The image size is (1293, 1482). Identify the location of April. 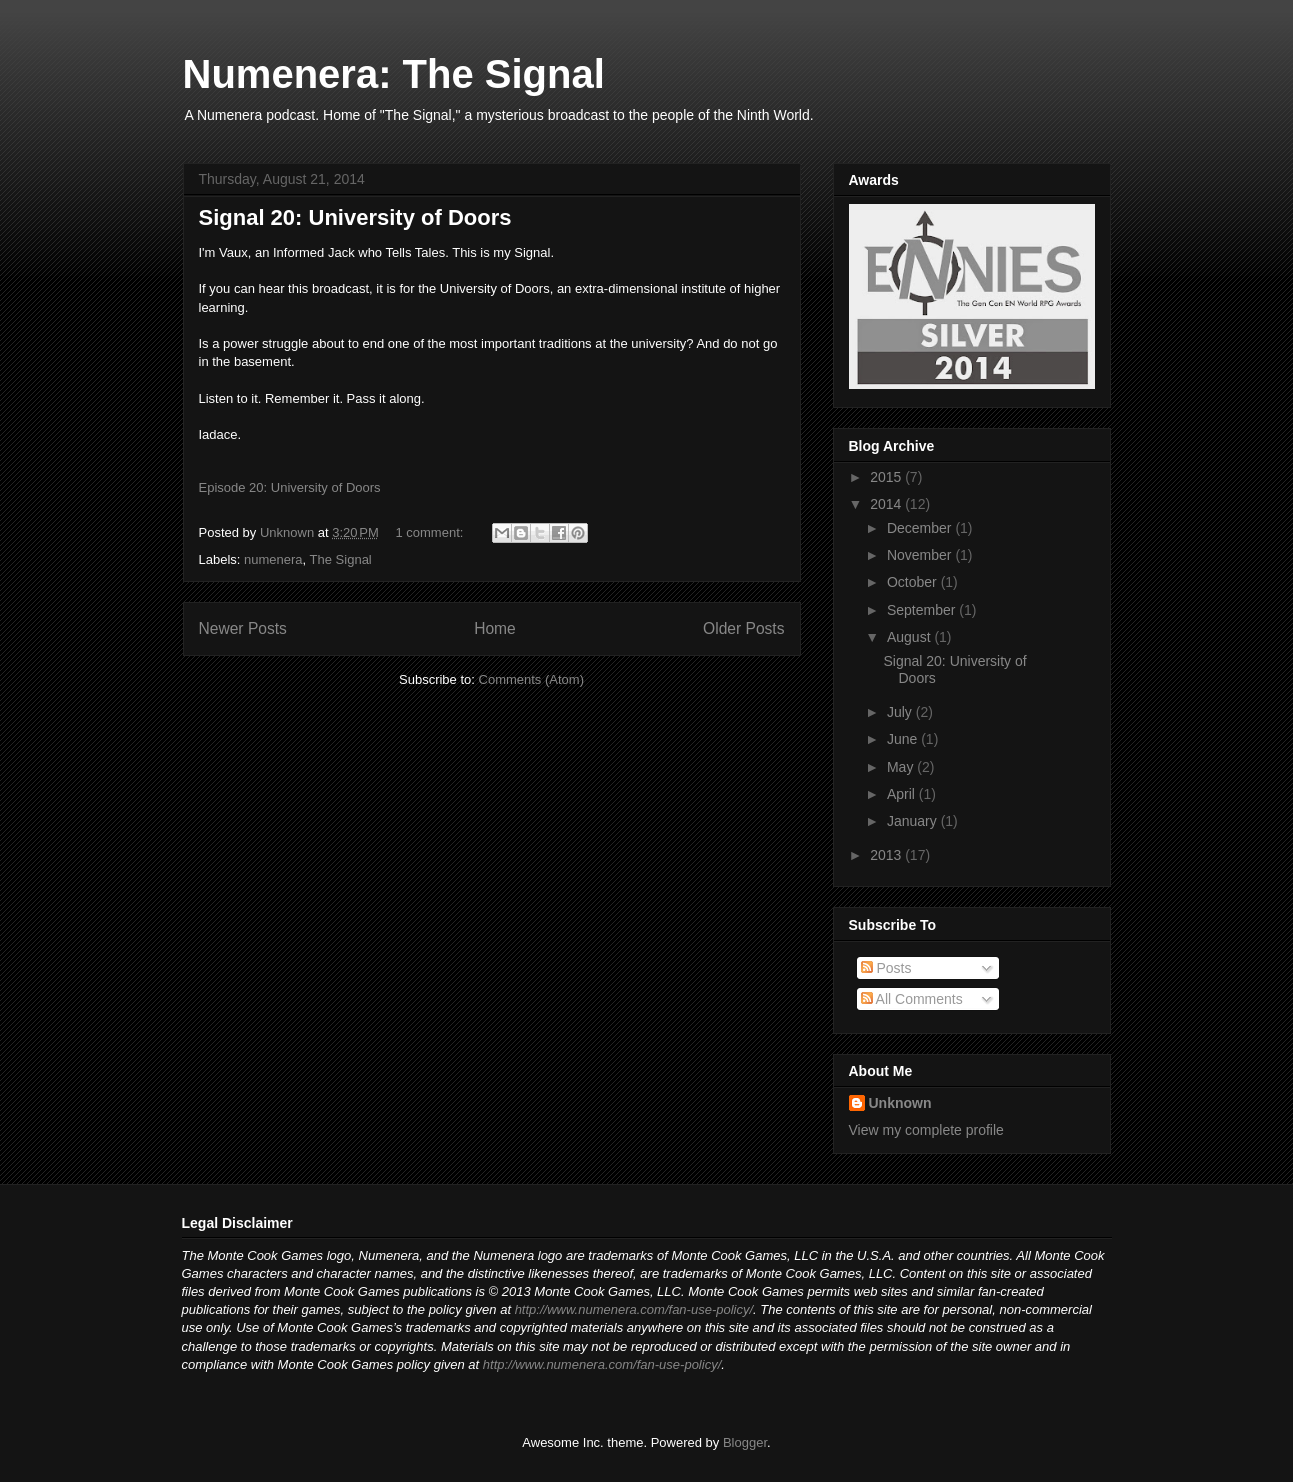
(903, 794).